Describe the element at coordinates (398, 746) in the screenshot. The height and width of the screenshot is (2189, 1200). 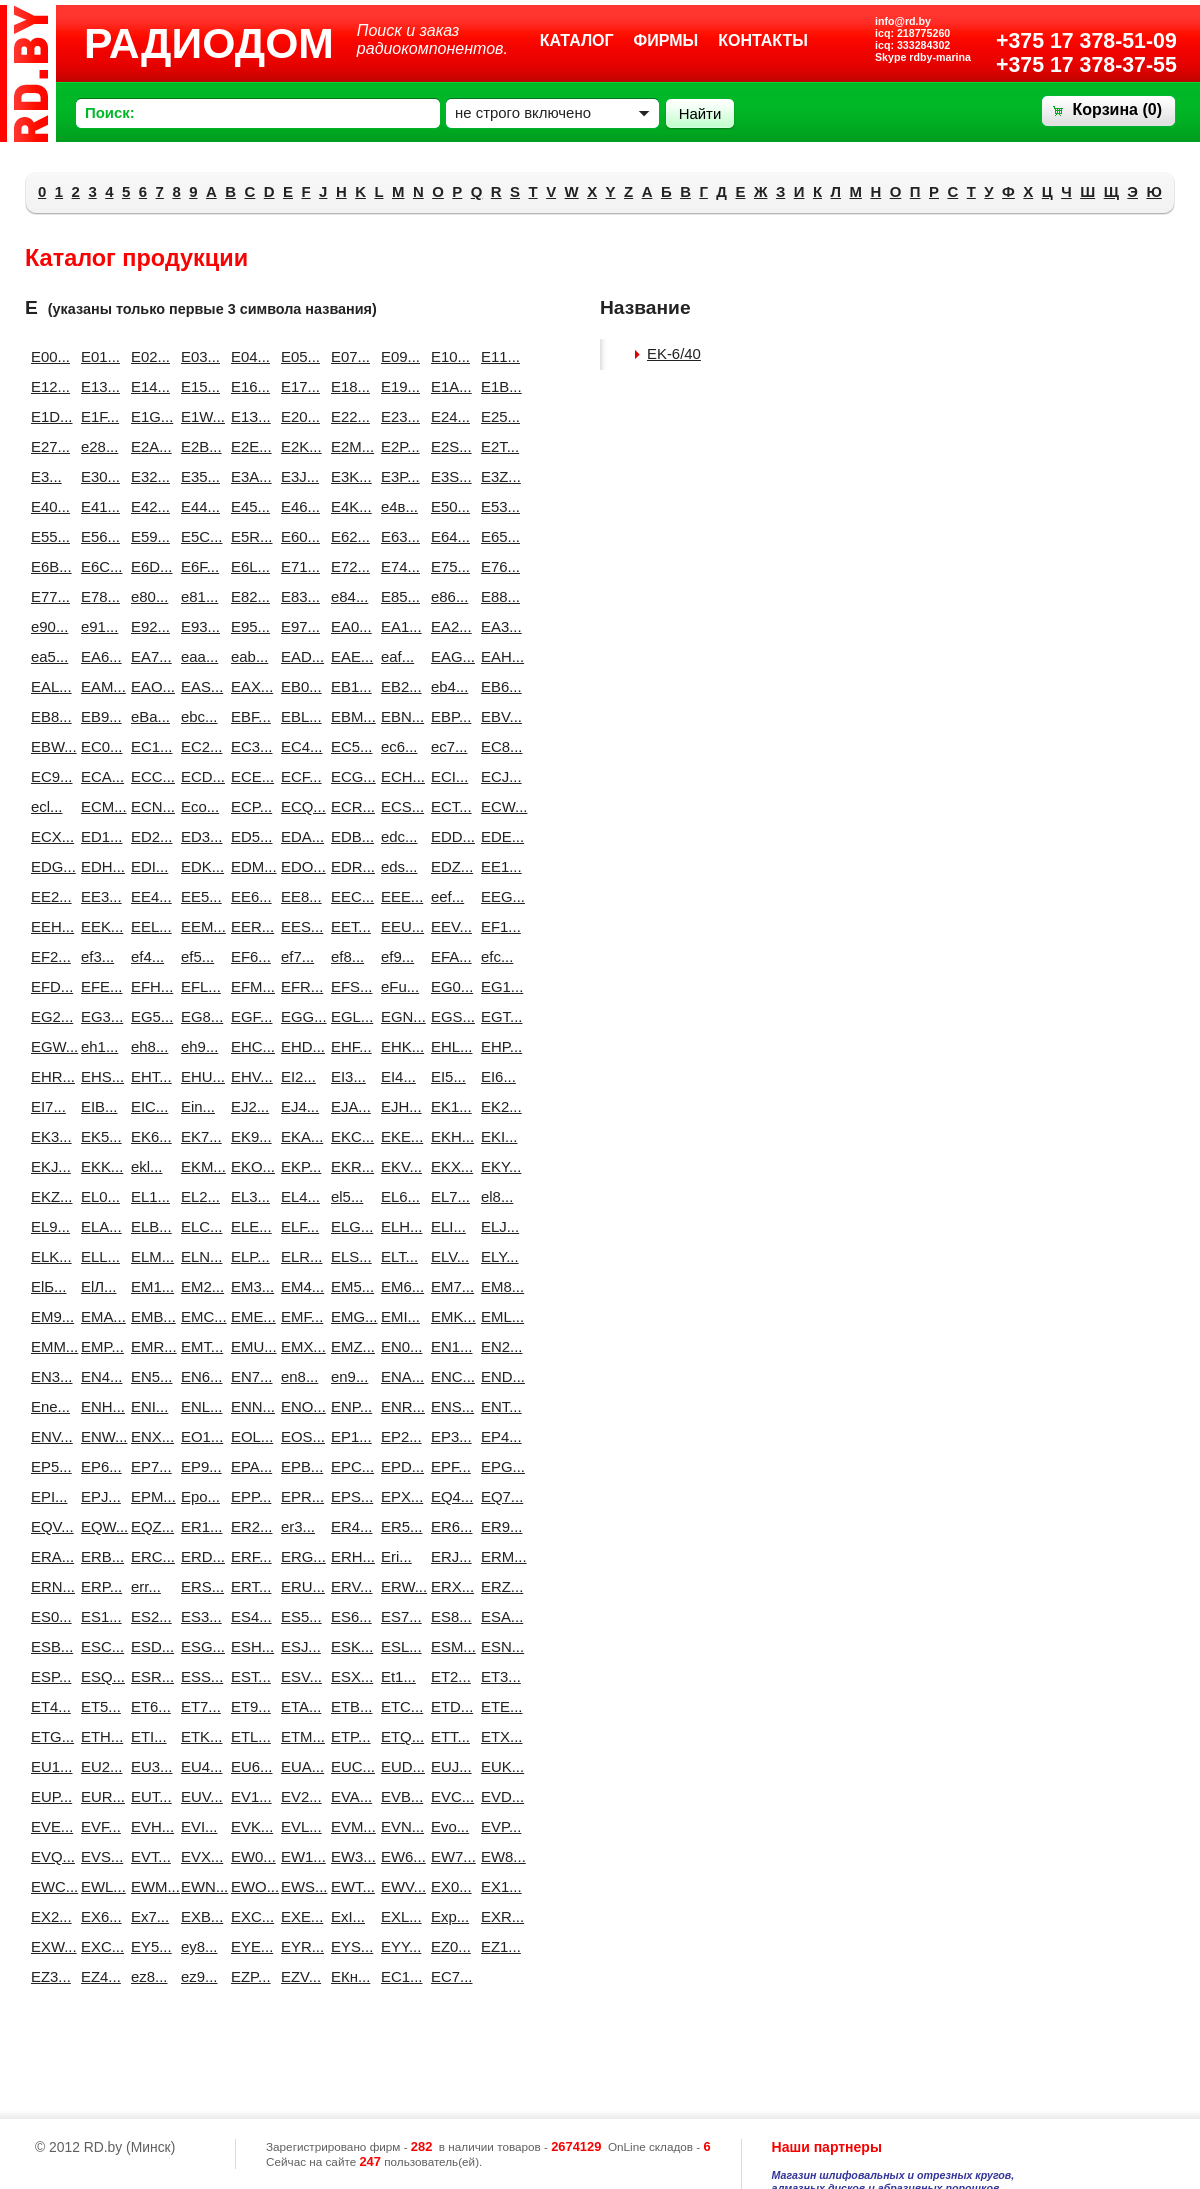
I see `ec6...` at that location.